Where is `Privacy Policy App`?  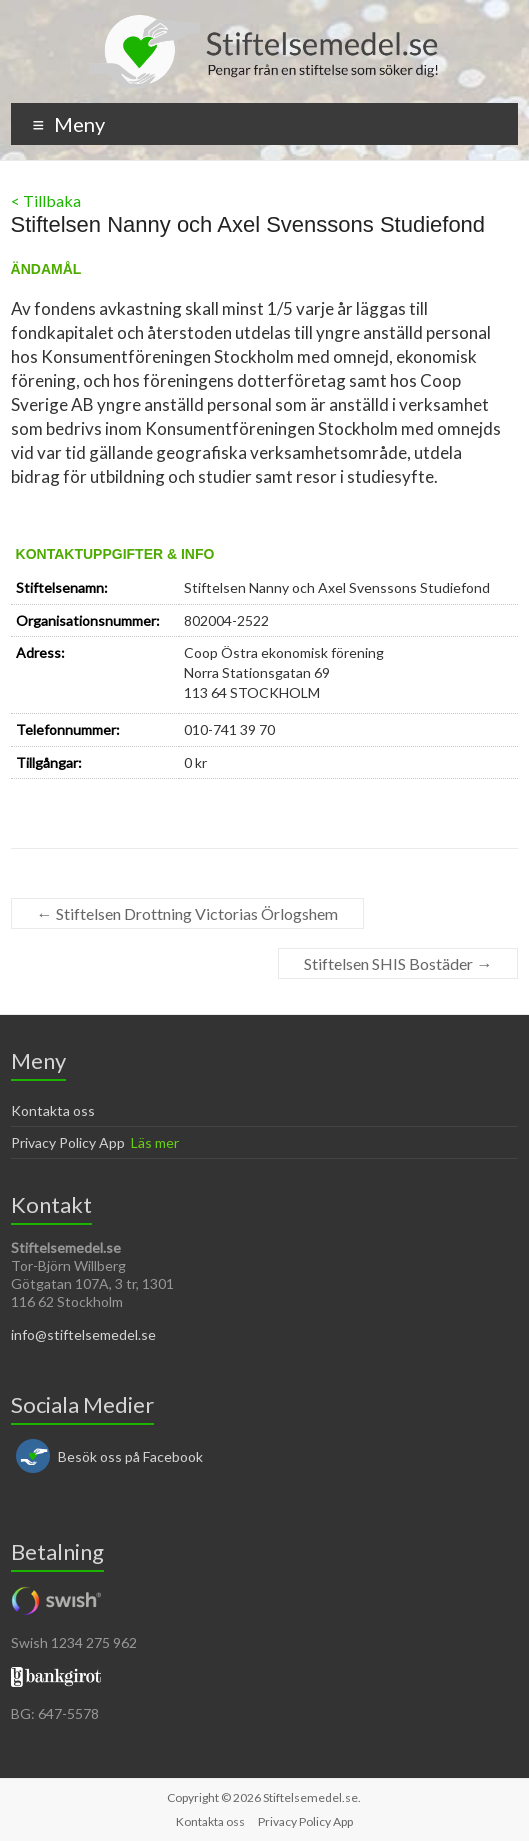 Privacy Policy App is located at coordinates (68, 1142).